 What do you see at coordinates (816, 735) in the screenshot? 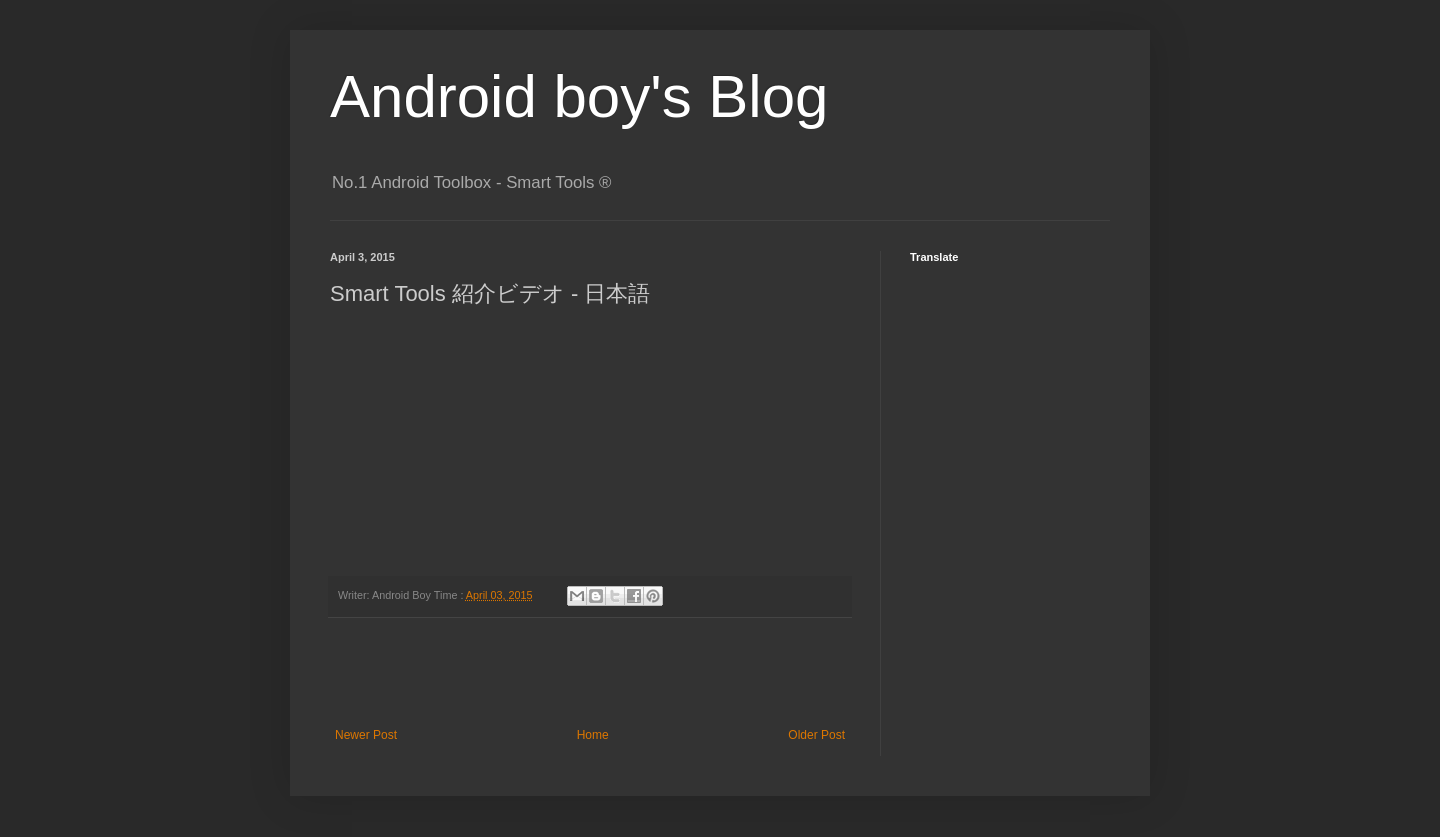
I see `Older Post` at bounding box center [816, 735].